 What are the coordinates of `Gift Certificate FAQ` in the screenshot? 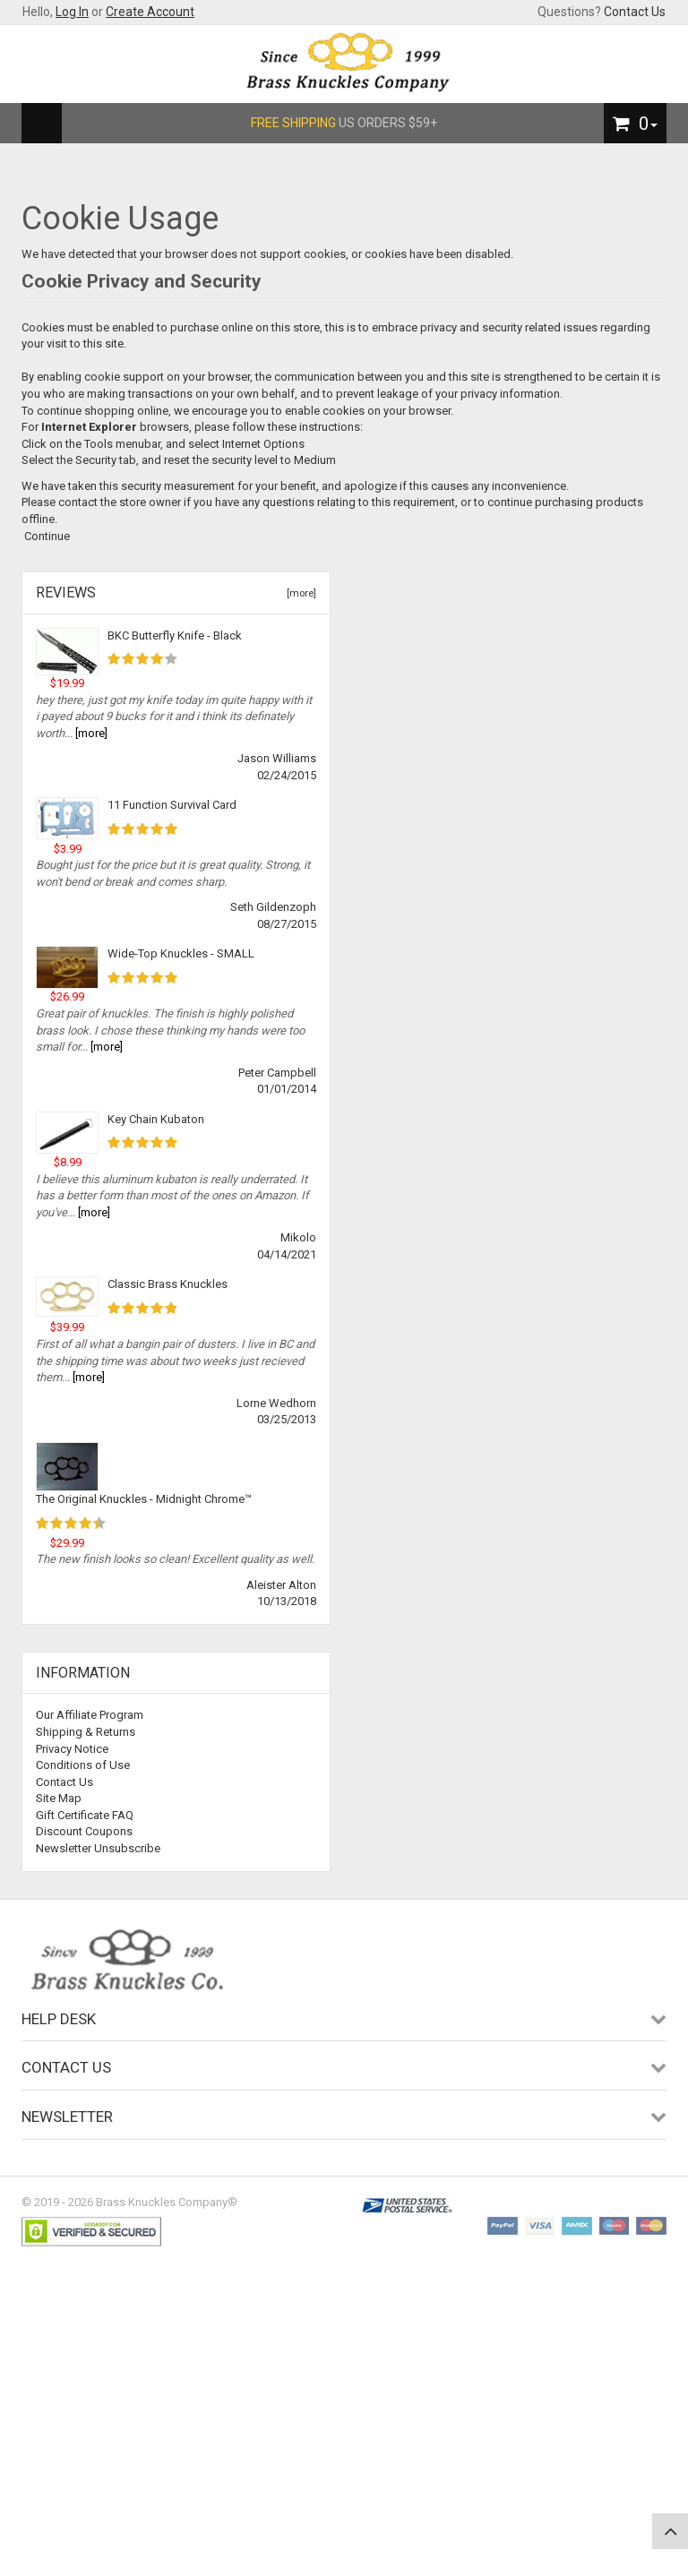 It's located at (84, 1815).